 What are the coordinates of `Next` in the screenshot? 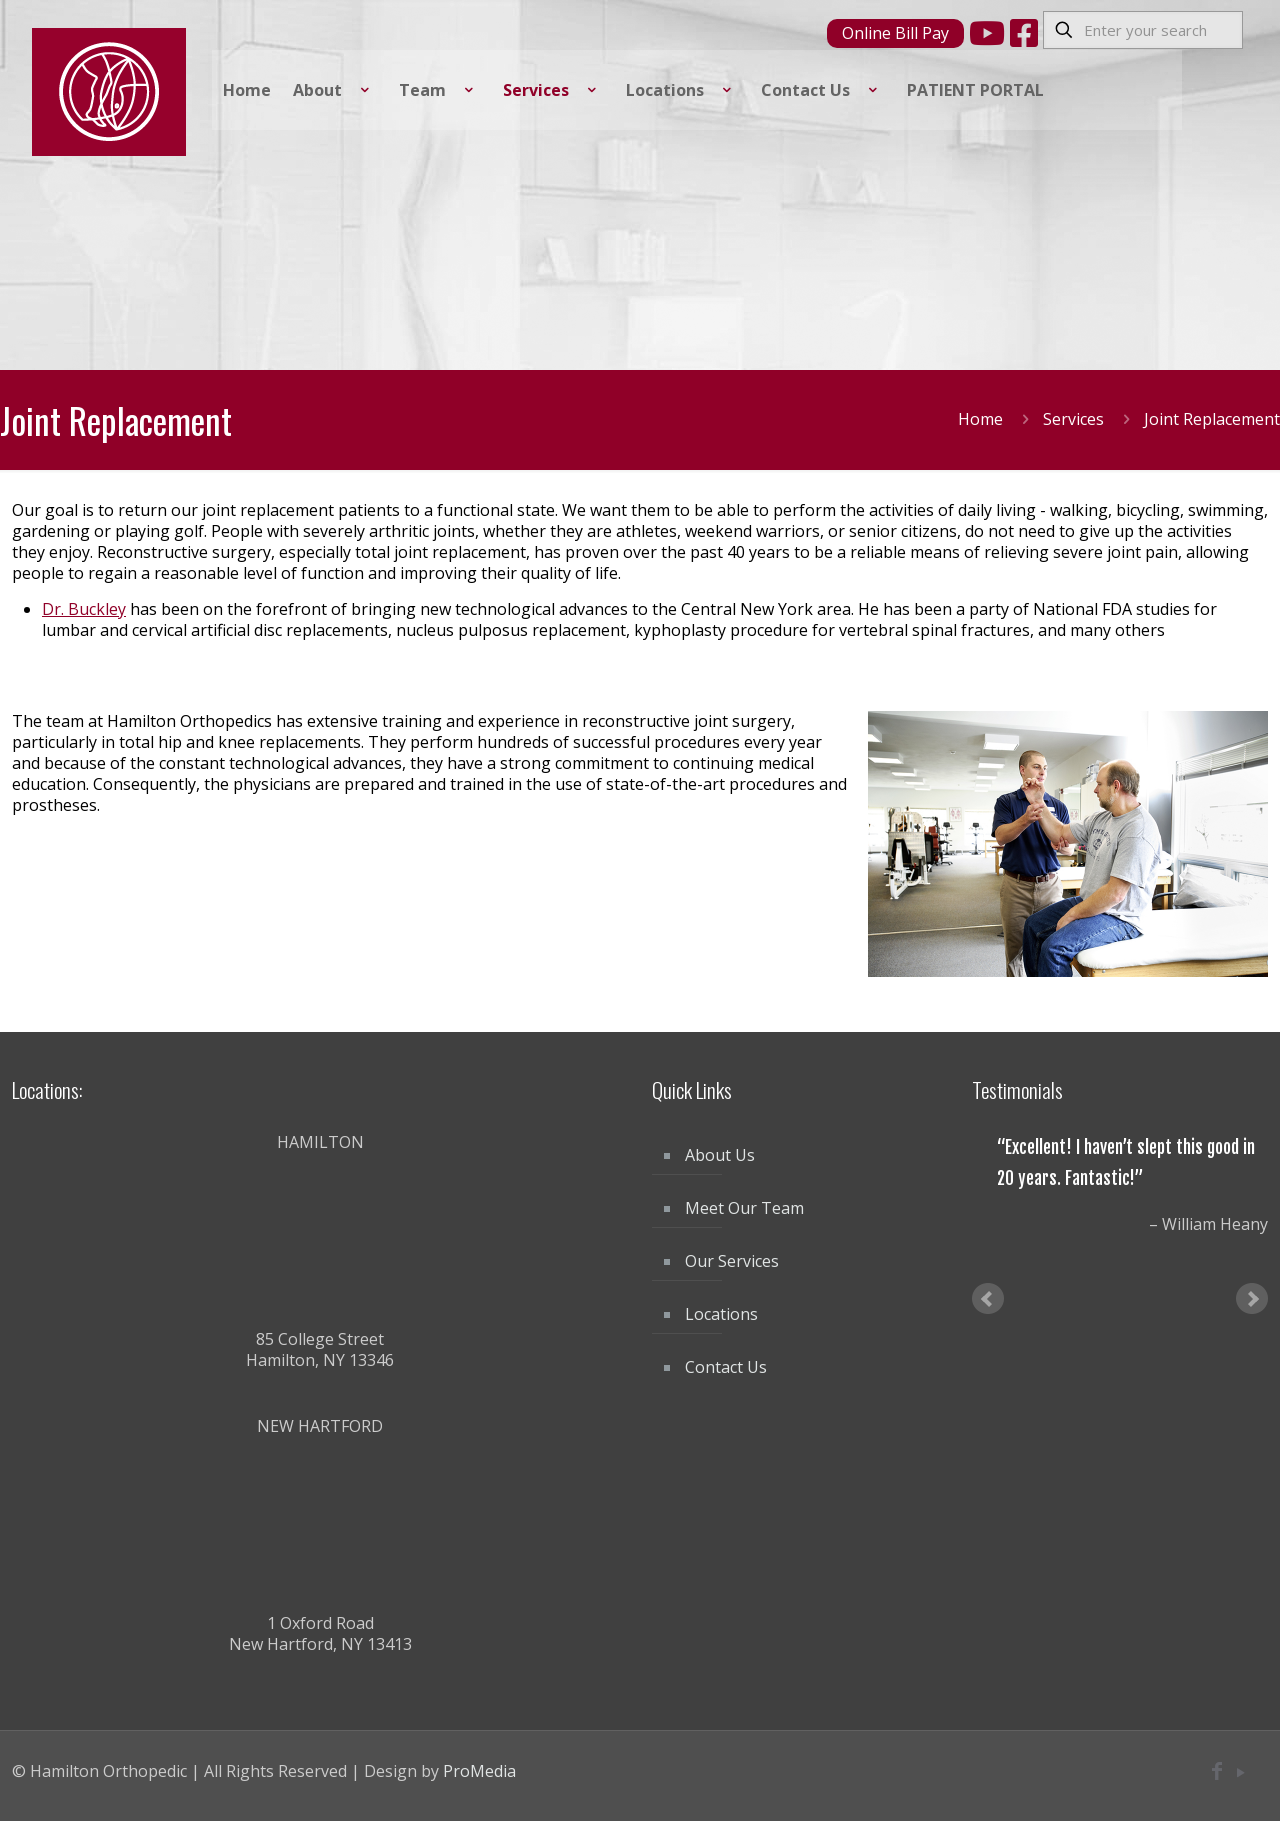 It's located at (1252, 1299).